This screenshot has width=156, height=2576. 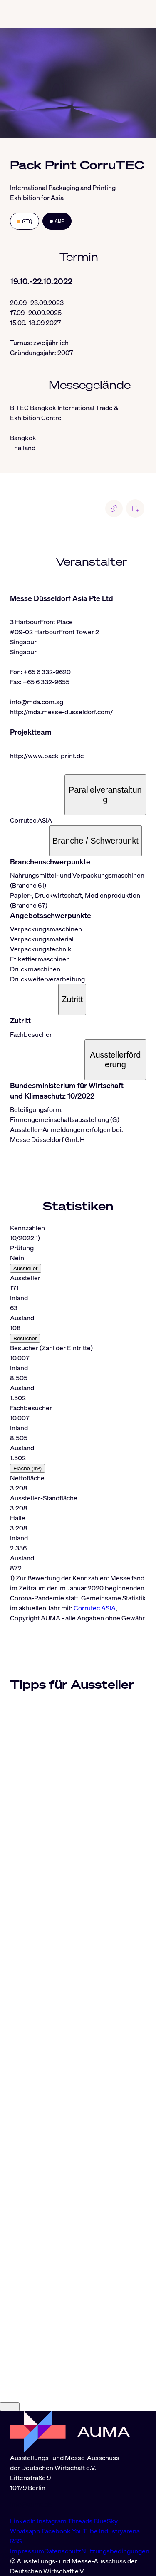 I want to click on BlueSky, so click(x=106, y=2521).